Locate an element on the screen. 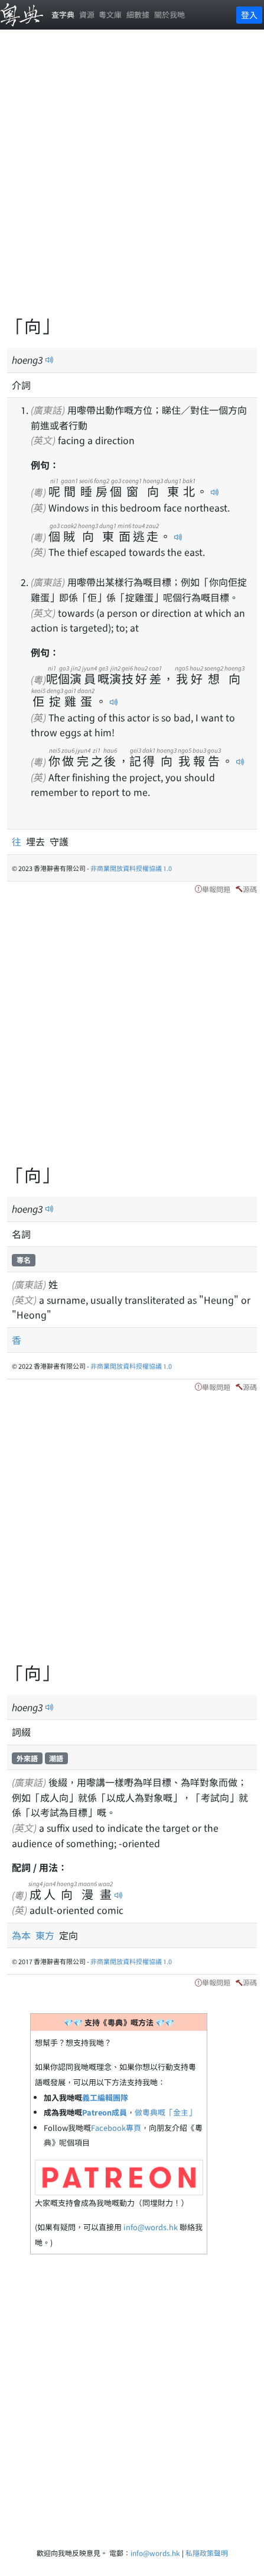 Image resolution: width=264 pixels, height=2576 pixels. 東方 is located at coordinates (47, 1935).